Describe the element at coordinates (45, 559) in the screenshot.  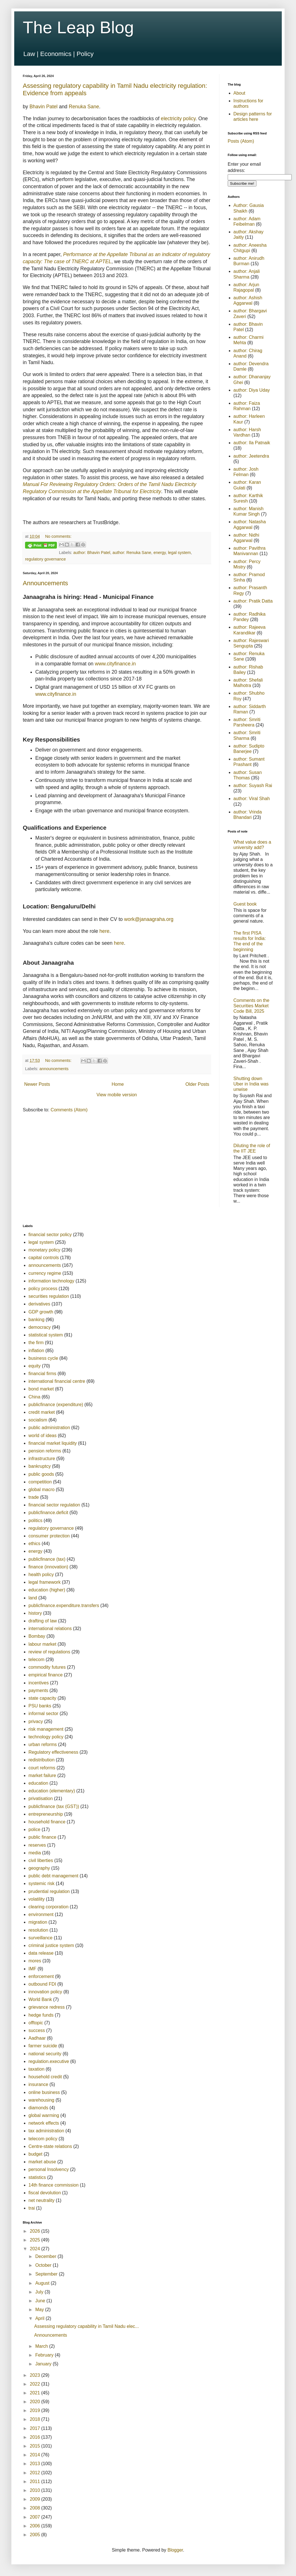
I see `regulatory governance` at that location.